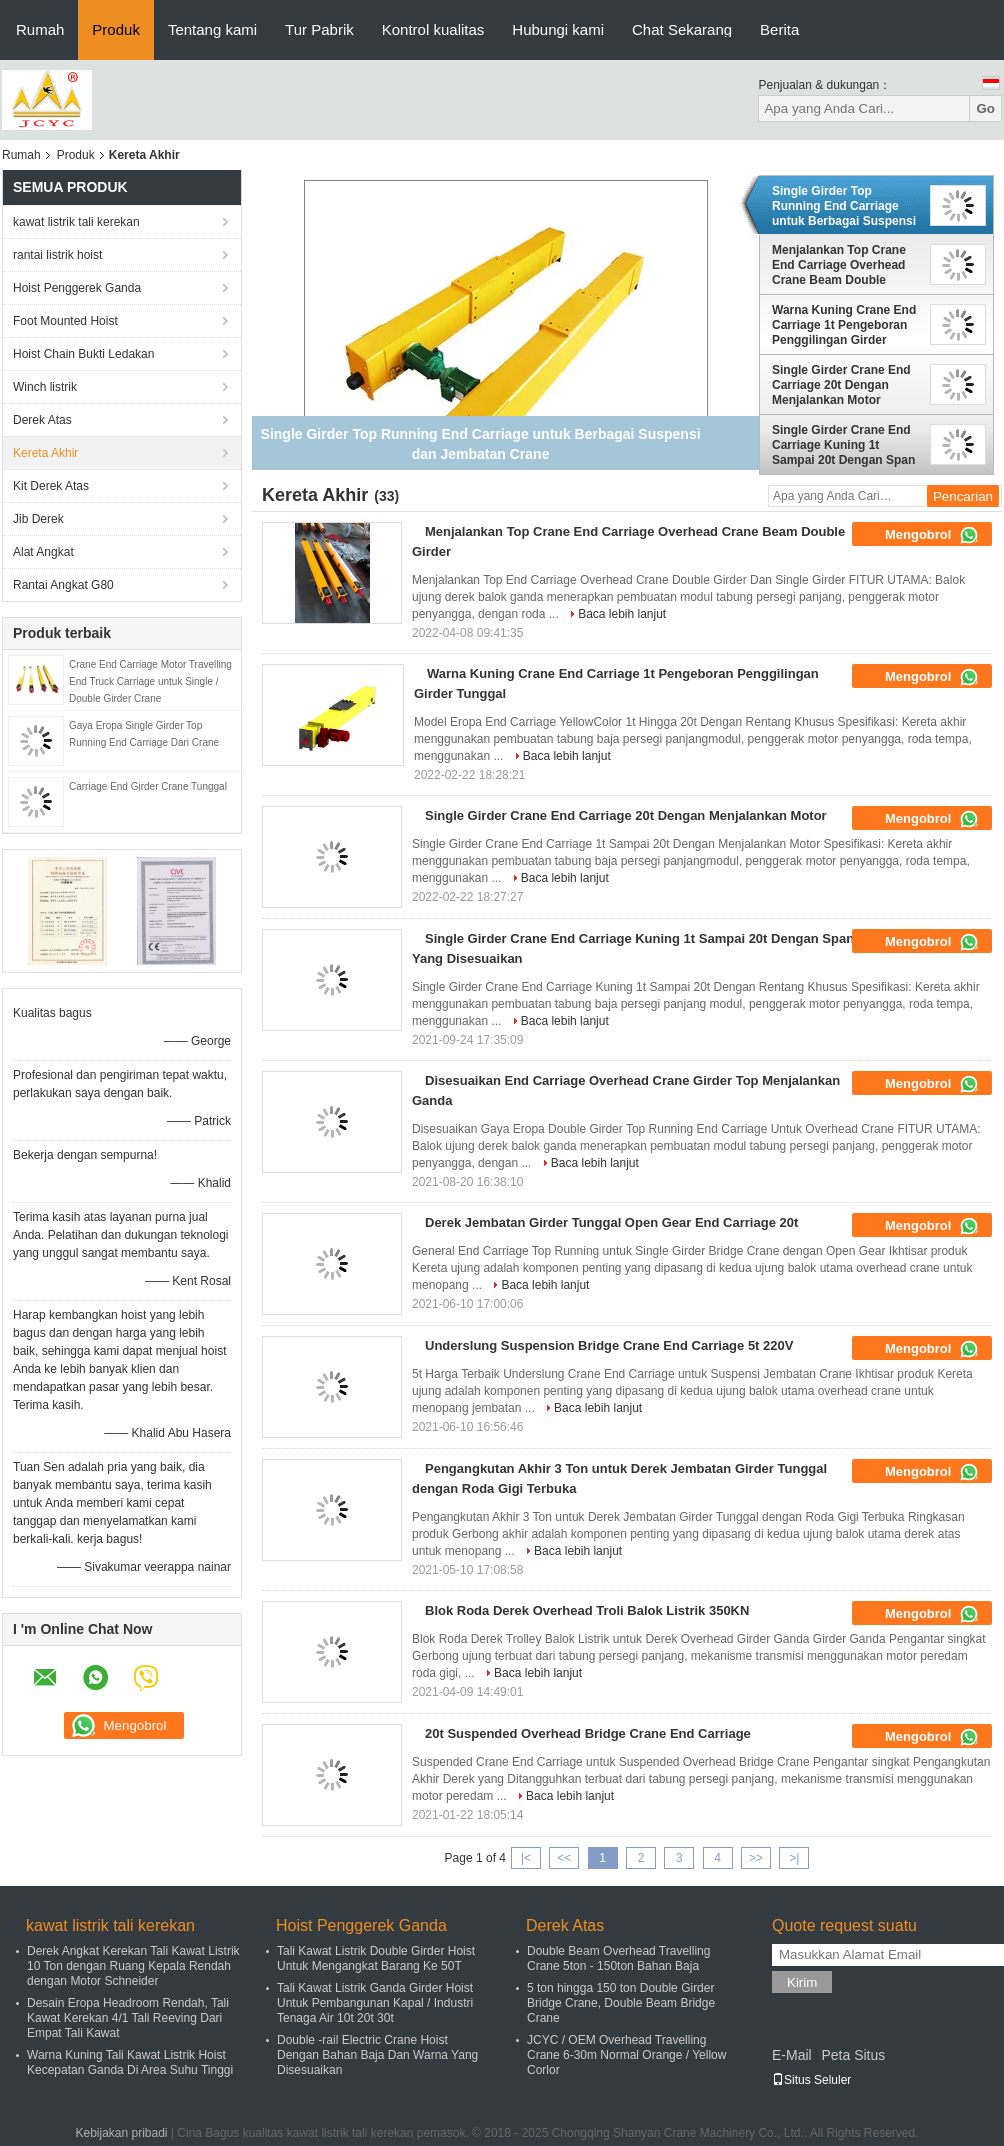  Describe the element at coordinates (621, 2003) in the screenshot. I see `5 ton hingga 150 ton Double Girder Bridge Crane, Double Beam Bridge Crane` at that location.